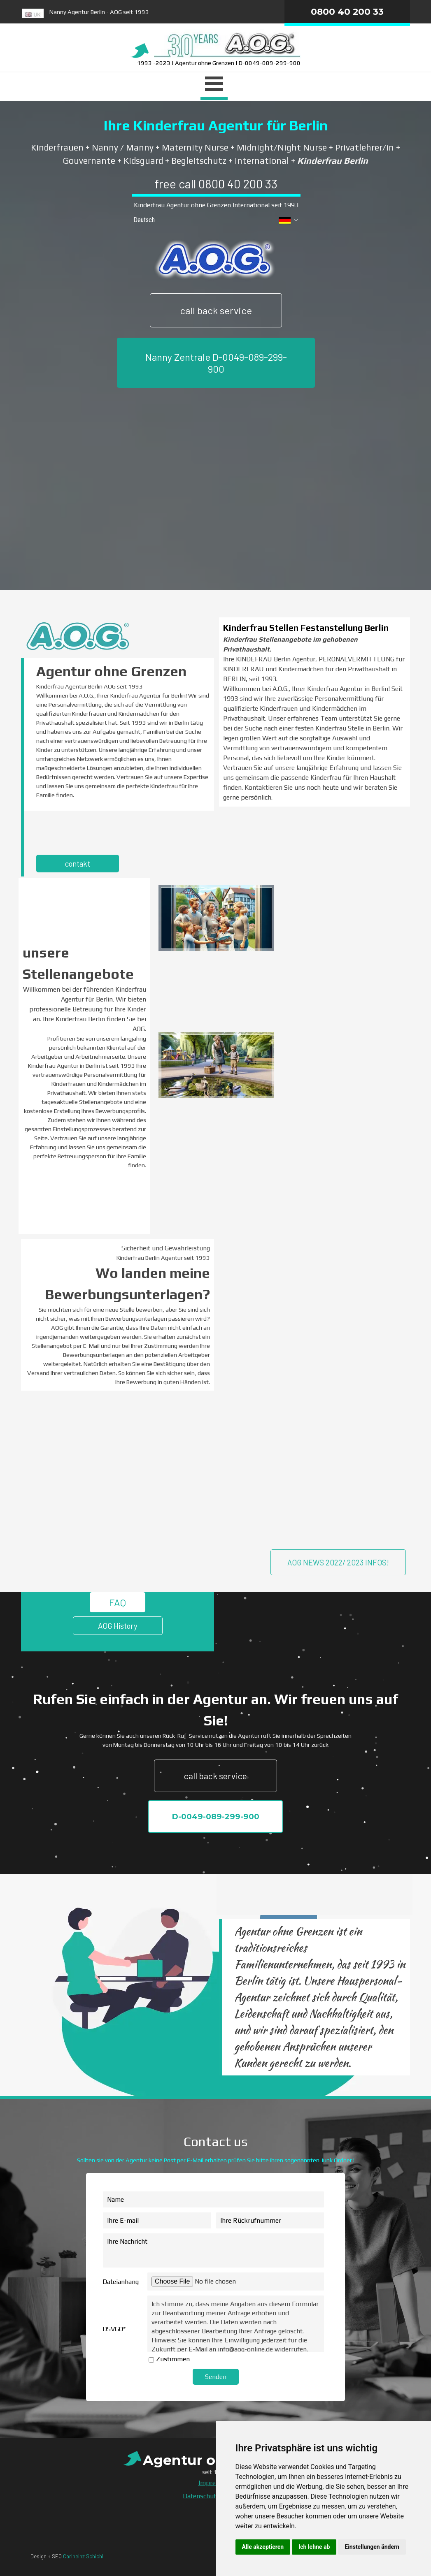 The height and width of the screenshot is (2576, 431). What do you see at coordinates (213, 2250) in the screenshot?
I see `[Ihre Nachricht]` at bounding box center [213, 2250].